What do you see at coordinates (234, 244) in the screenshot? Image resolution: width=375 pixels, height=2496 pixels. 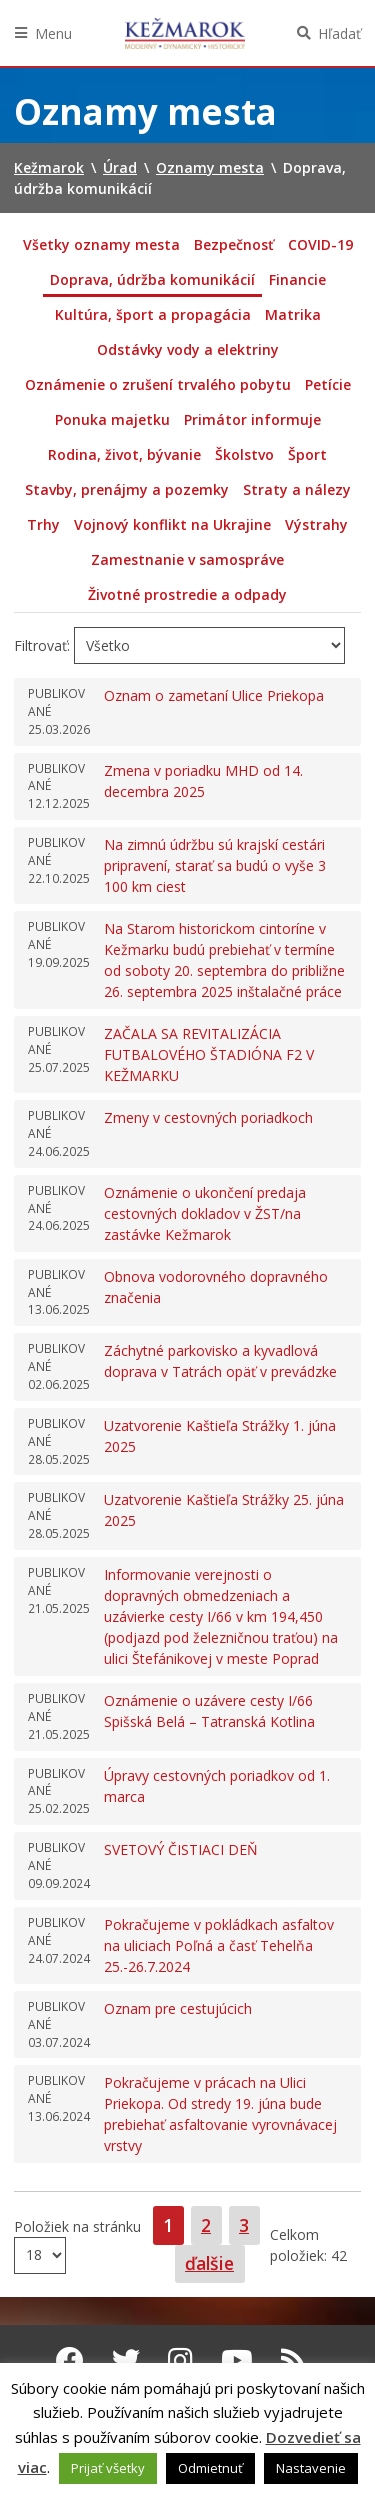 I see `Bezpečnosť` at bounding box center [234, 244].